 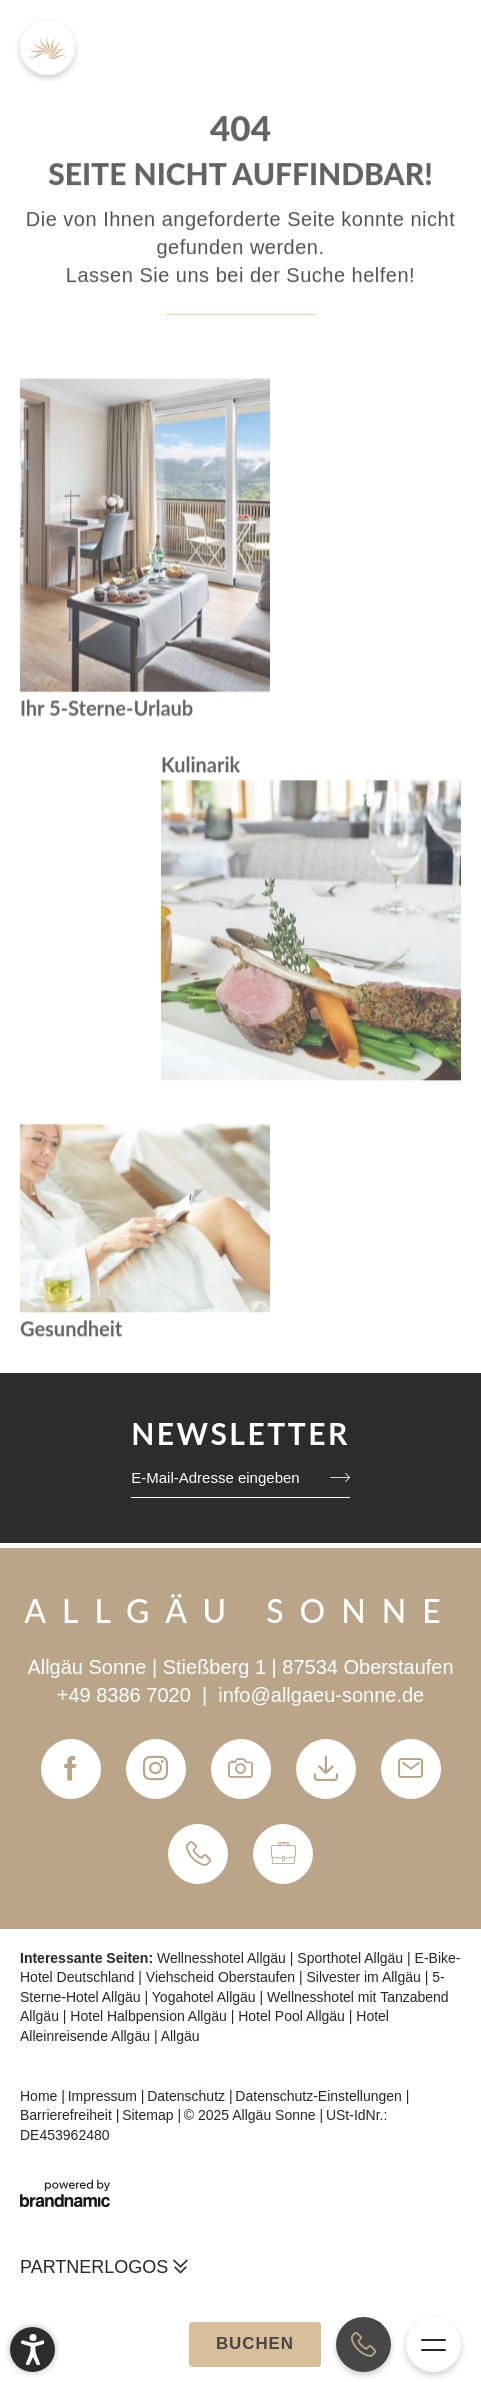 What do you see at coordinates (180, 2036) in the screenshot?
I see `Allgäu` at bounding box center [180, 2036].